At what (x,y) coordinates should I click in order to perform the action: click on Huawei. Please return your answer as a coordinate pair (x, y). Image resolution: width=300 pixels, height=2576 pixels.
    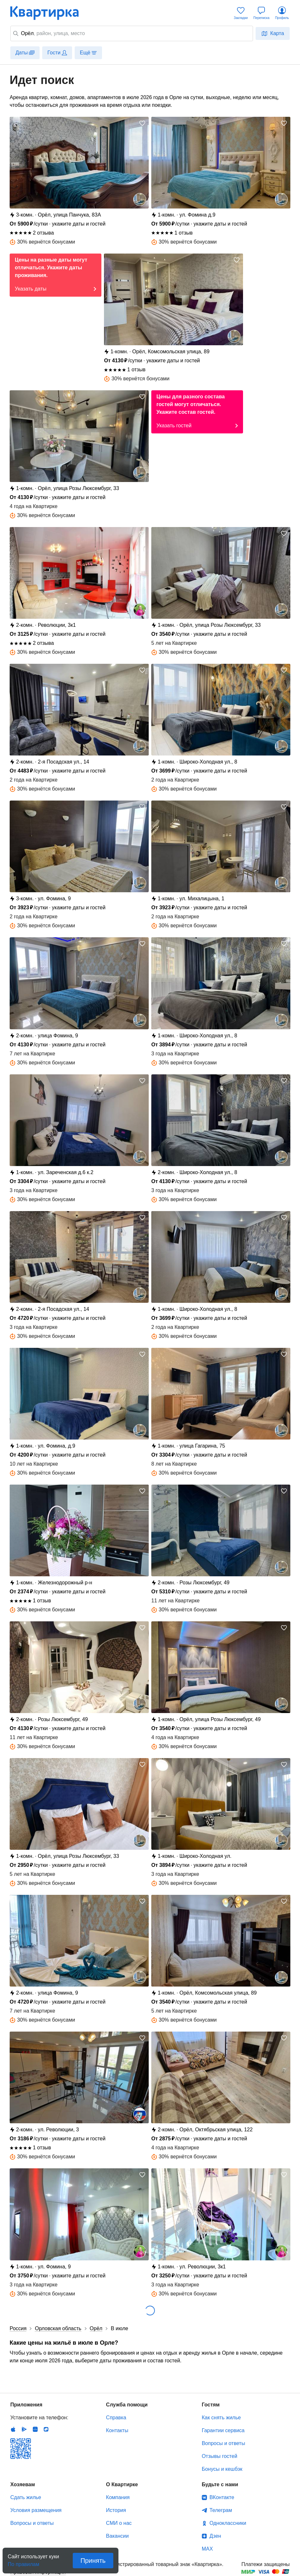
    Looking at the image, I should click on (35, 2429).